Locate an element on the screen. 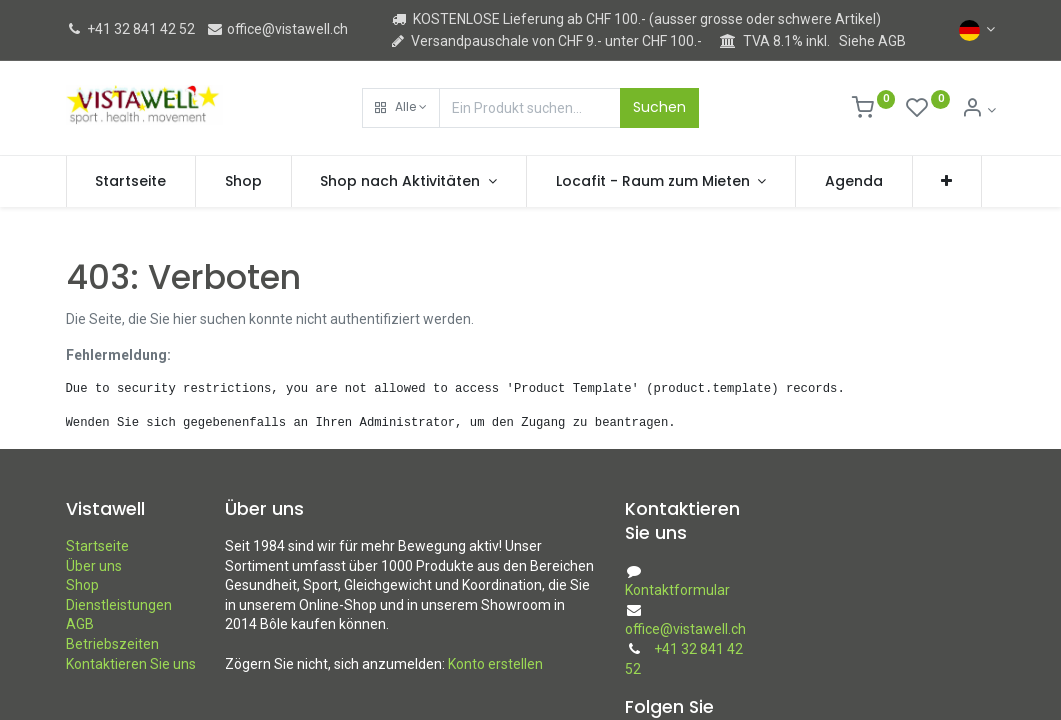 This screenshot has width=1061, height=720. Kontaktformular is located at coordinates (677, 590).